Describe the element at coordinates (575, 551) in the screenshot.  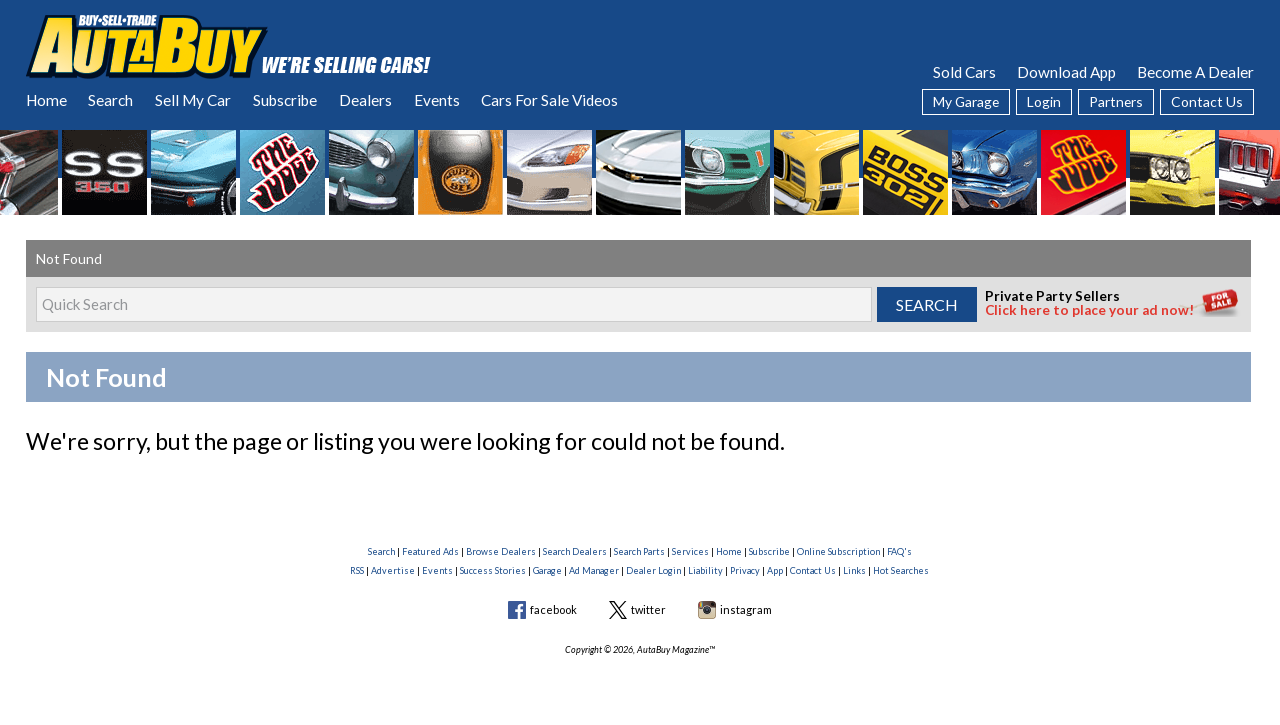
I see `Search Dealers` at that location.